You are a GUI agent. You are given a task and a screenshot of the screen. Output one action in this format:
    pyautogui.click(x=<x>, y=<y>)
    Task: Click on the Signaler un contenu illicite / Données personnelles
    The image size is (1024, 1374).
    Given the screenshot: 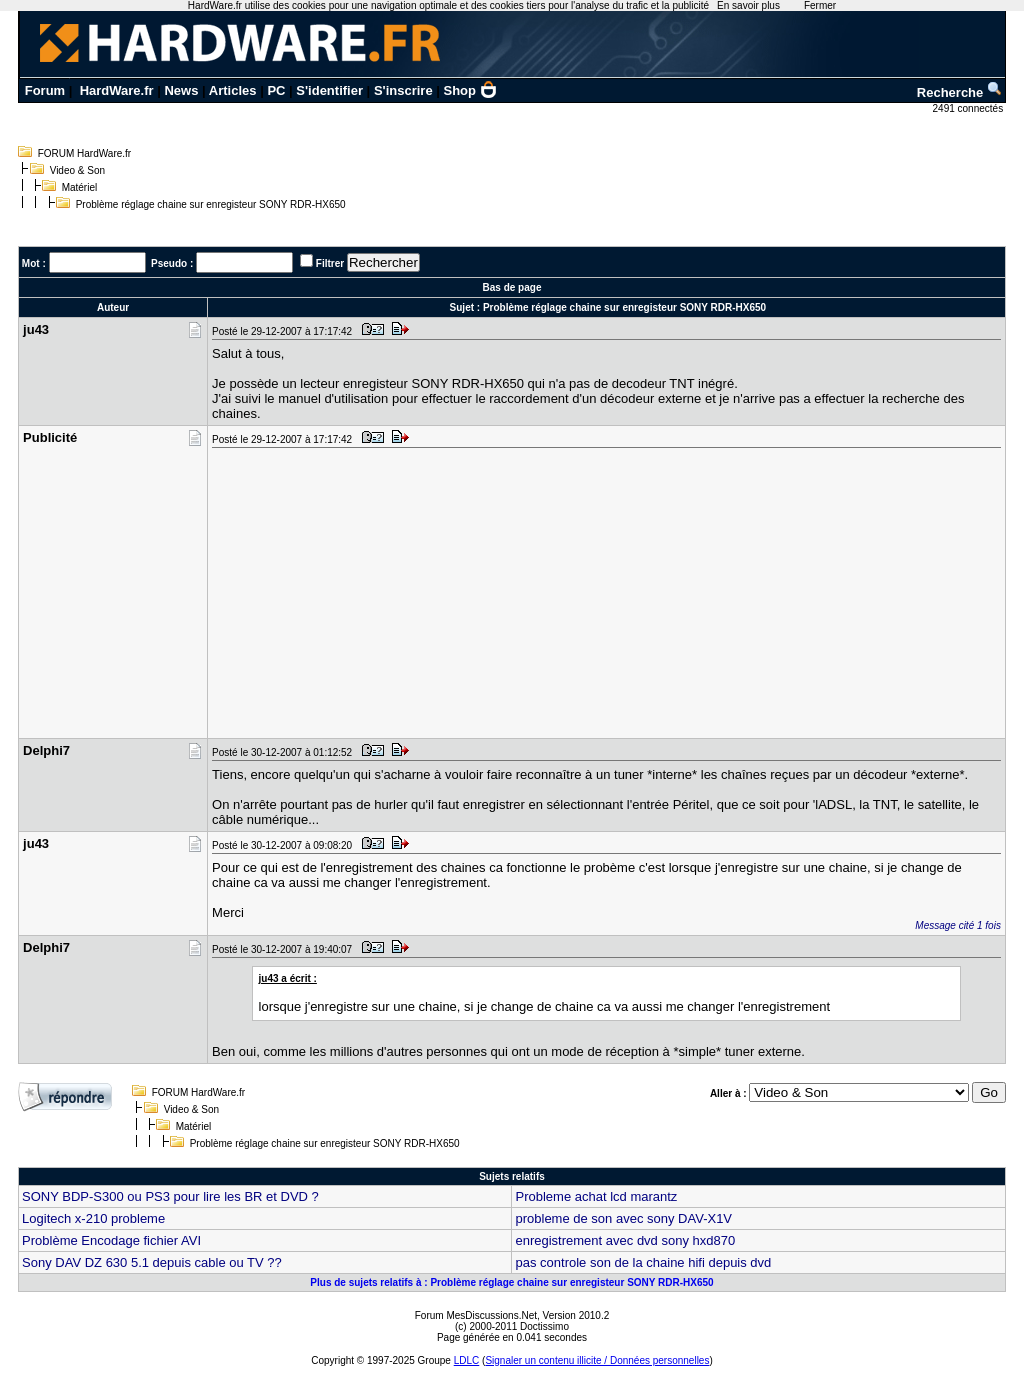 What is the action you would take?
    pyautogui.click(x=597, y=1360)
    